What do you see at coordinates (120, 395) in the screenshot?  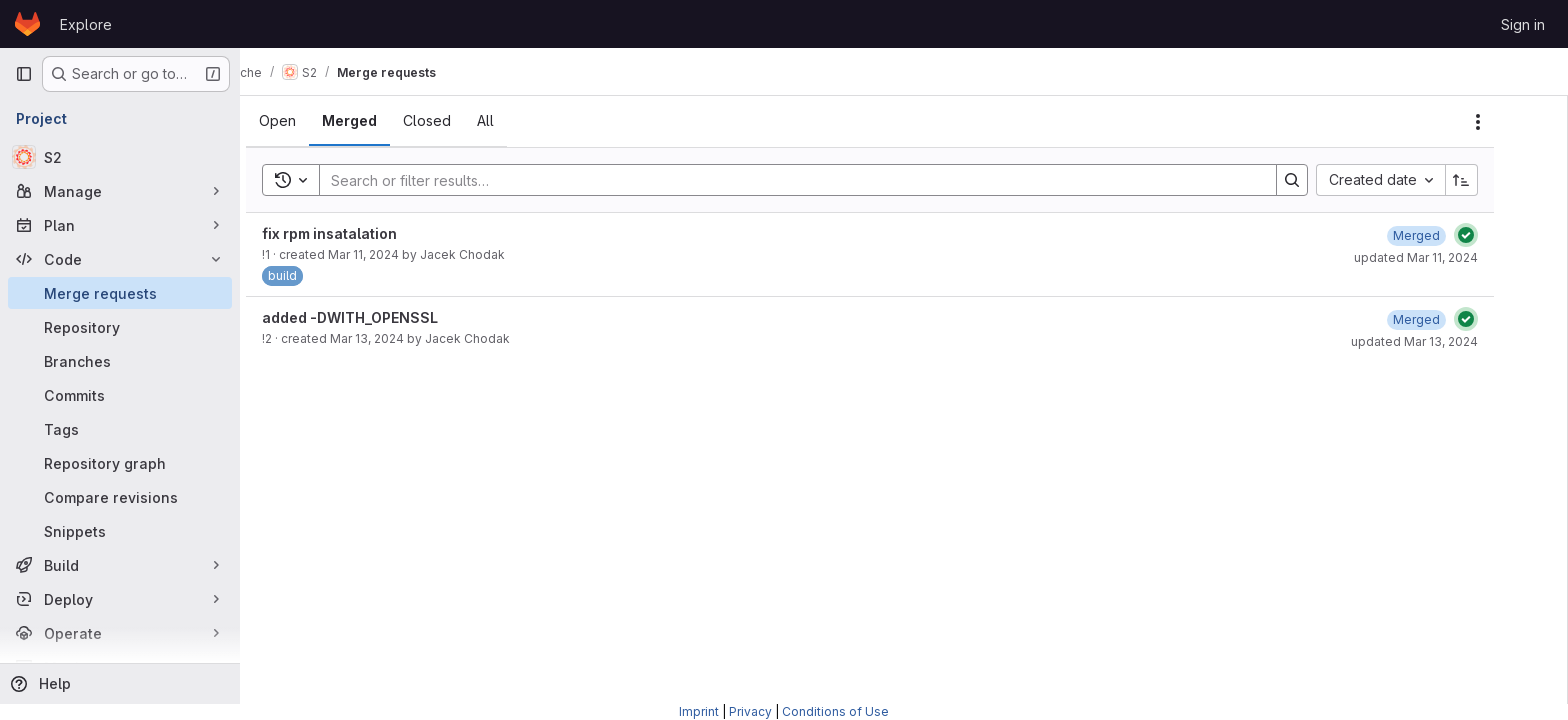 I see `[Commits]` at bounding box center [120, 395].